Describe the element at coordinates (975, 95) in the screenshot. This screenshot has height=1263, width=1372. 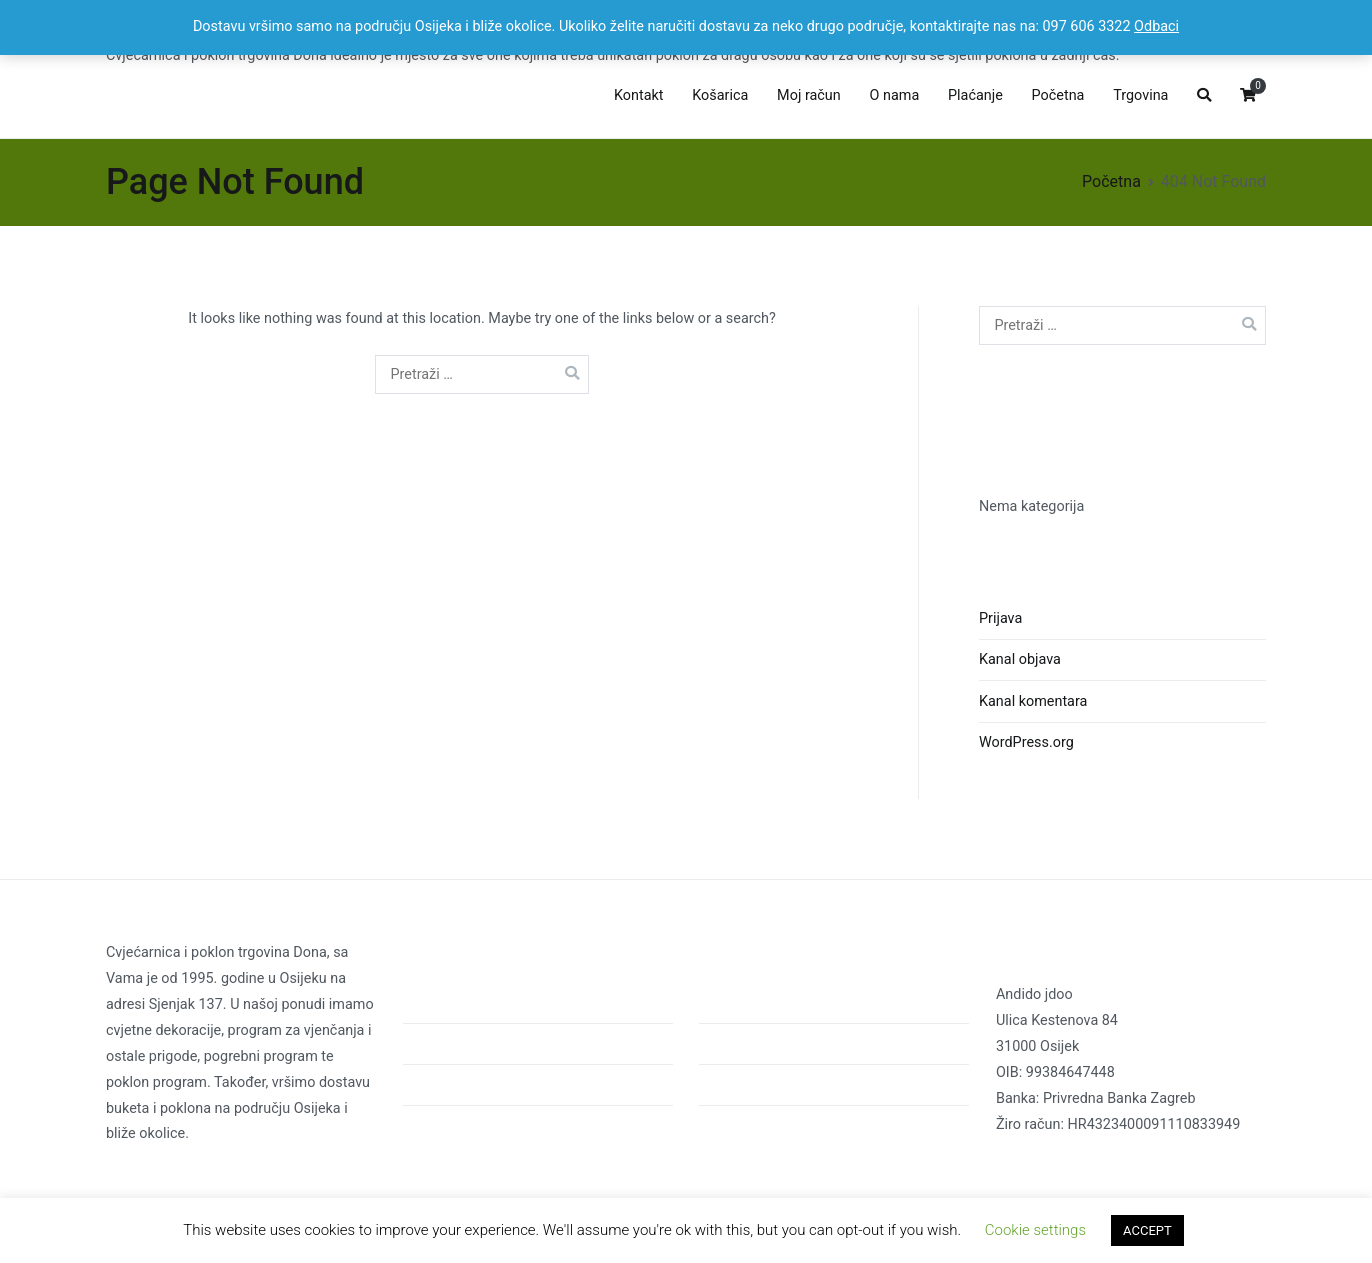
I see `Plaćanje` at that location.